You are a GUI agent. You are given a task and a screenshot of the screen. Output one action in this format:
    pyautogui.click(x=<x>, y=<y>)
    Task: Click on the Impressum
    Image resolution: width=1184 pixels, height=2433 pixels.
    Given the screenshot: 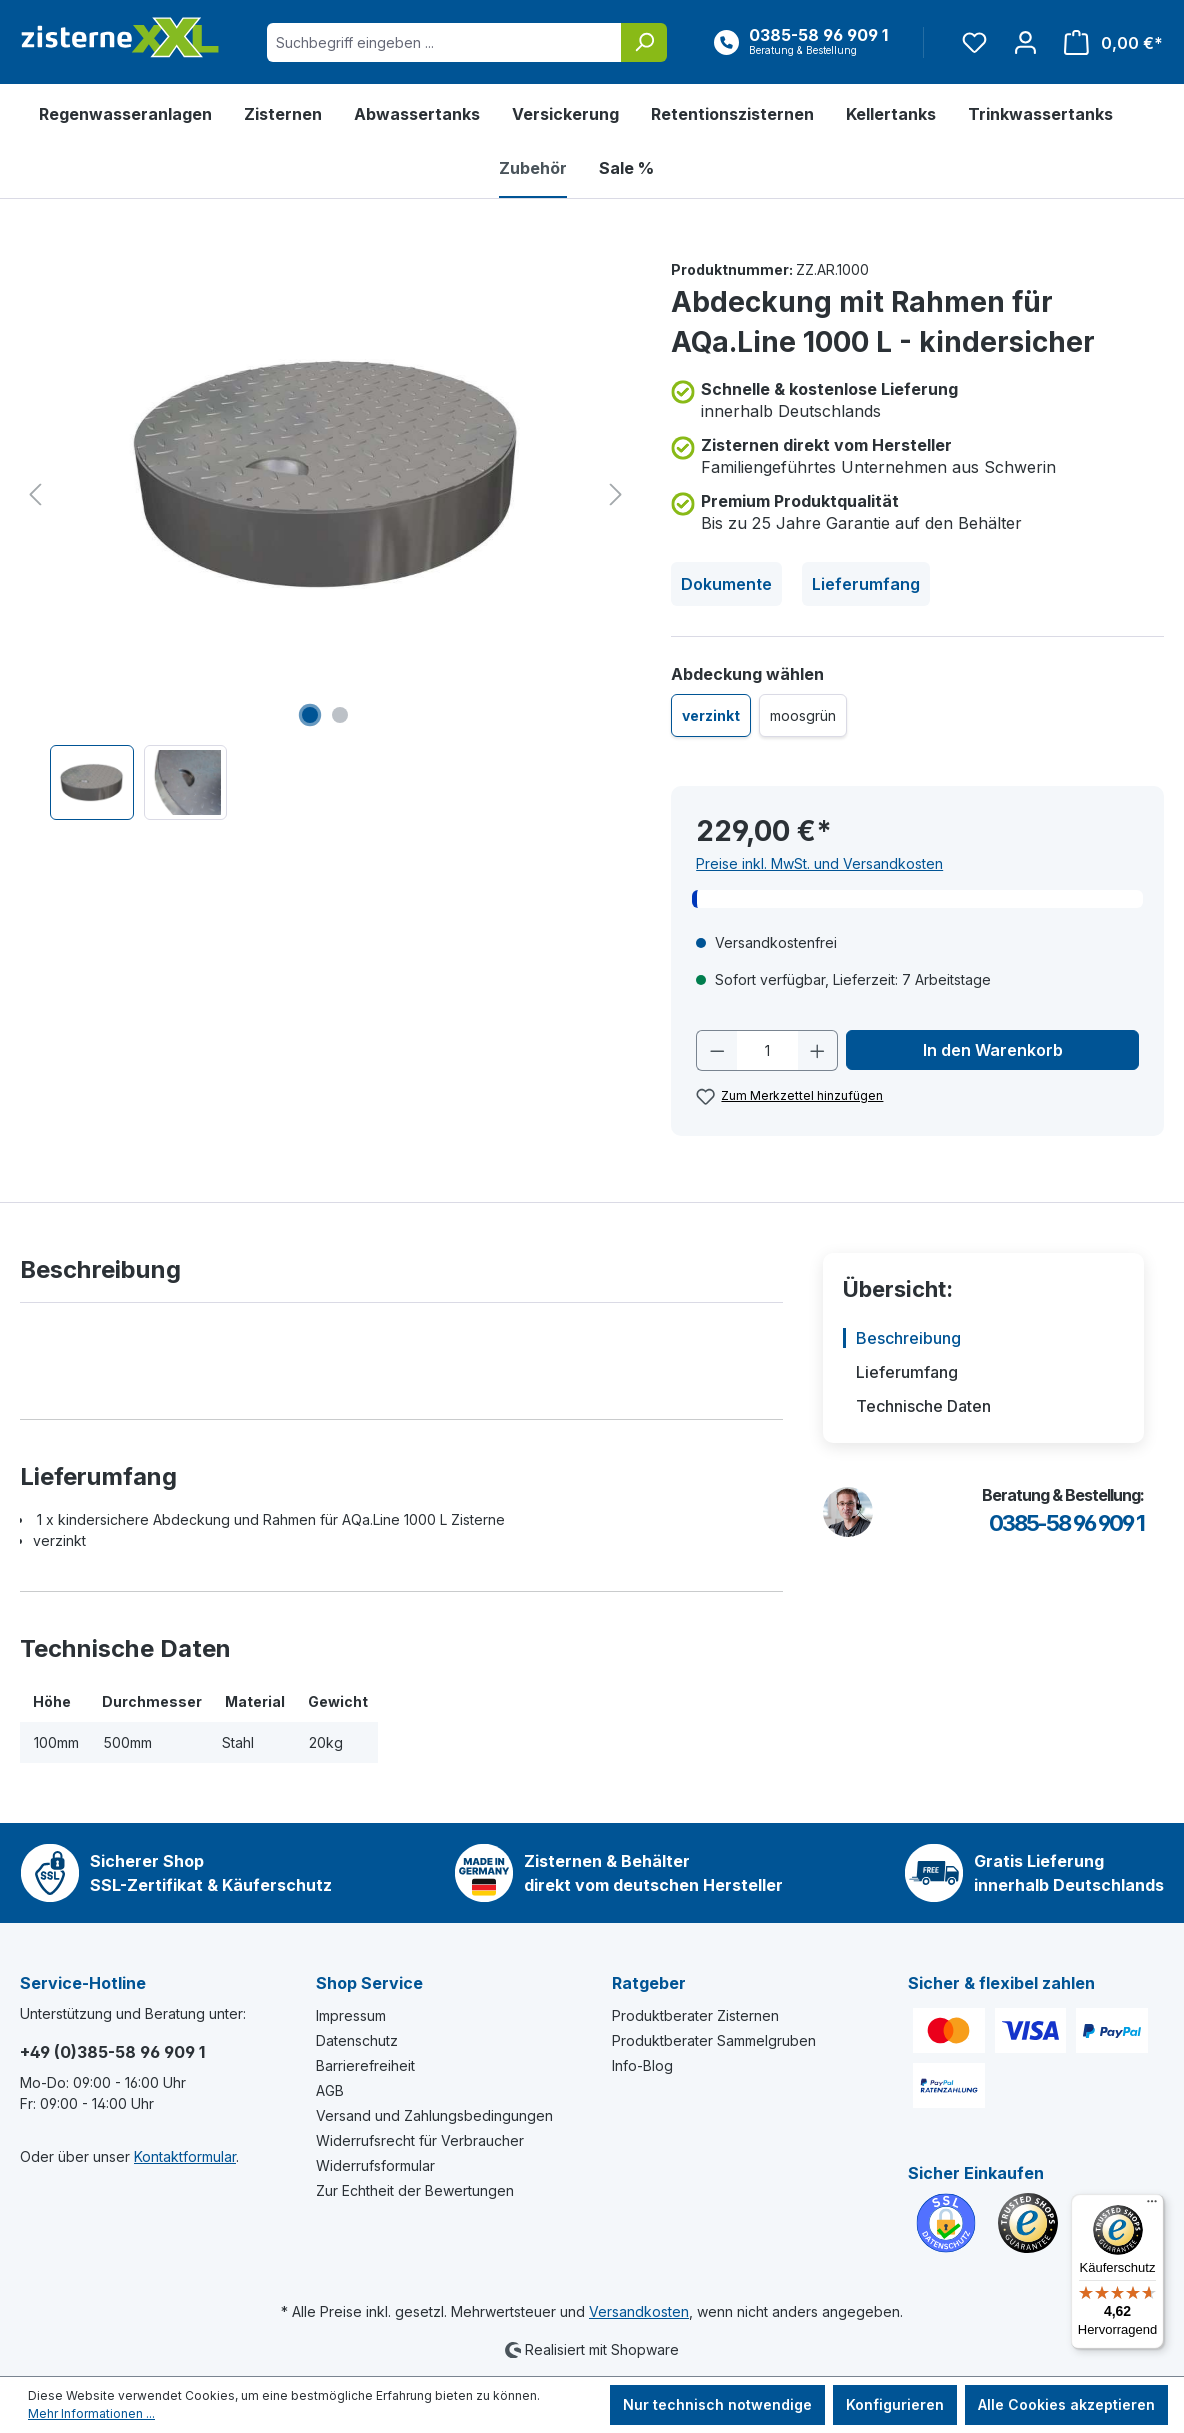 What is the action you would take?
    pyautogui.click(x=351, y=2015)
    